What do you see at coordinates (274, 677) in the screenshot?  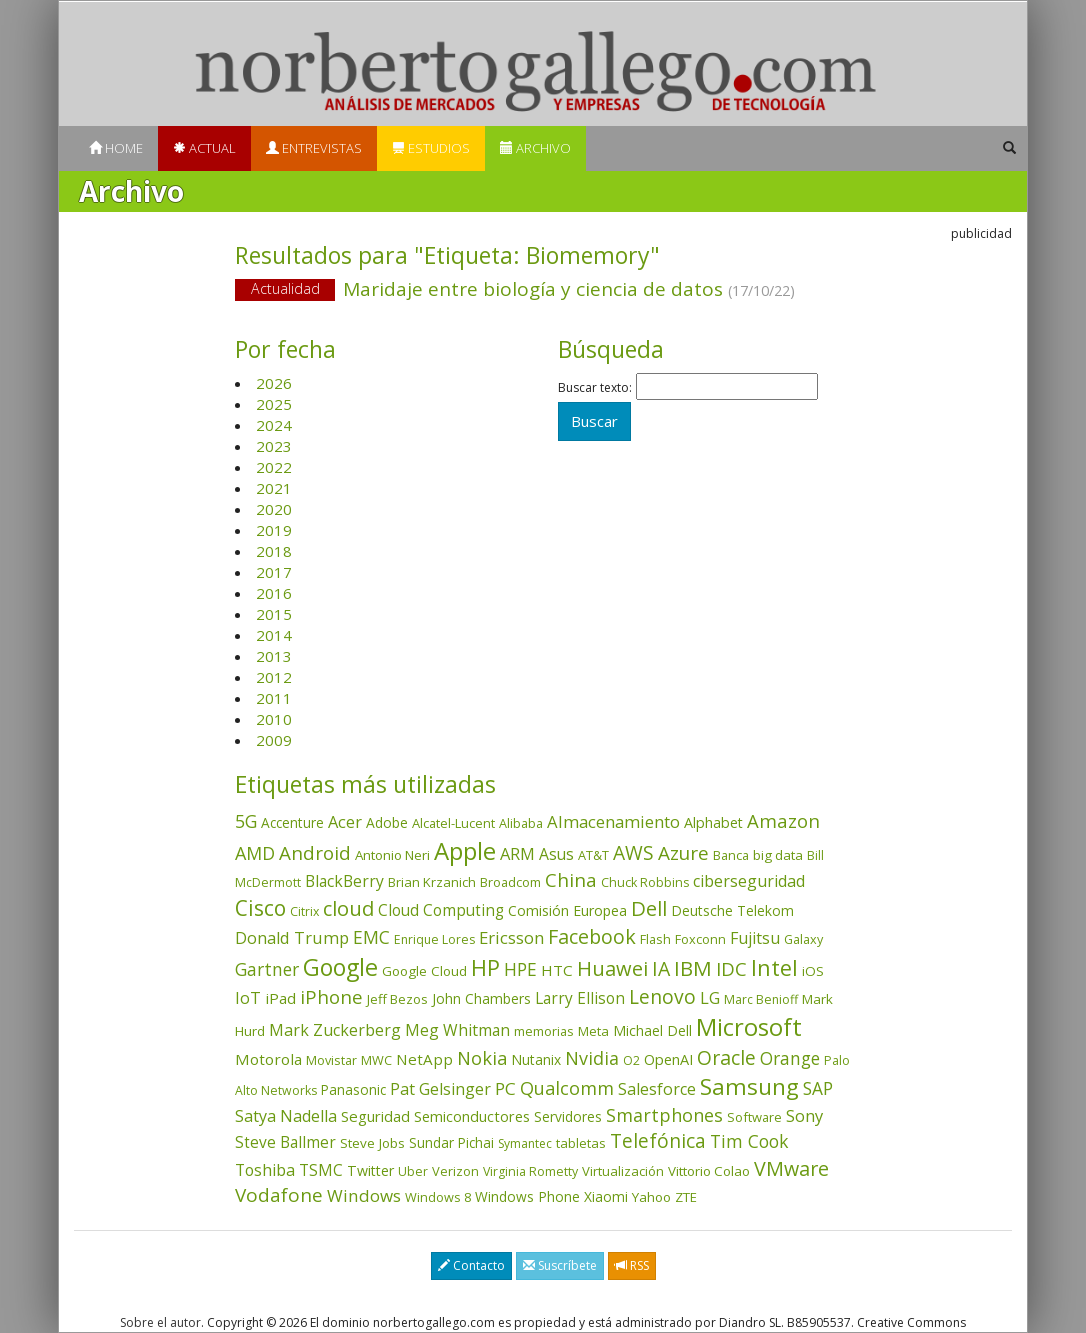 I see `2012` at bounding box center [274, 677].